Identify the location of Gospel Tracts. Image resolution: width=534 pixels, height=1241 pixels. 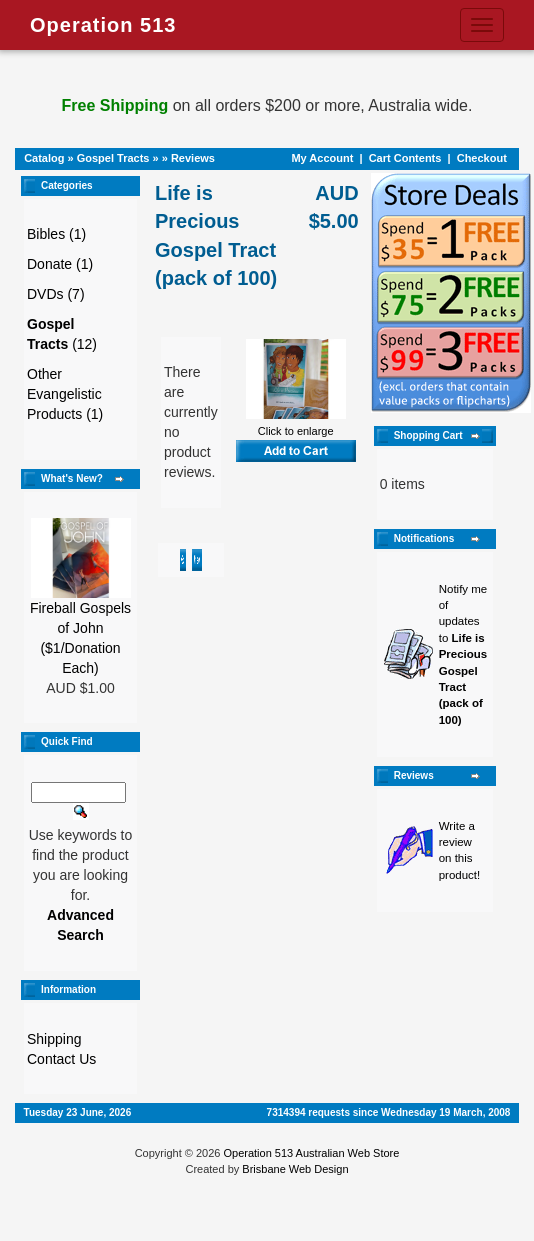
(113, 158).